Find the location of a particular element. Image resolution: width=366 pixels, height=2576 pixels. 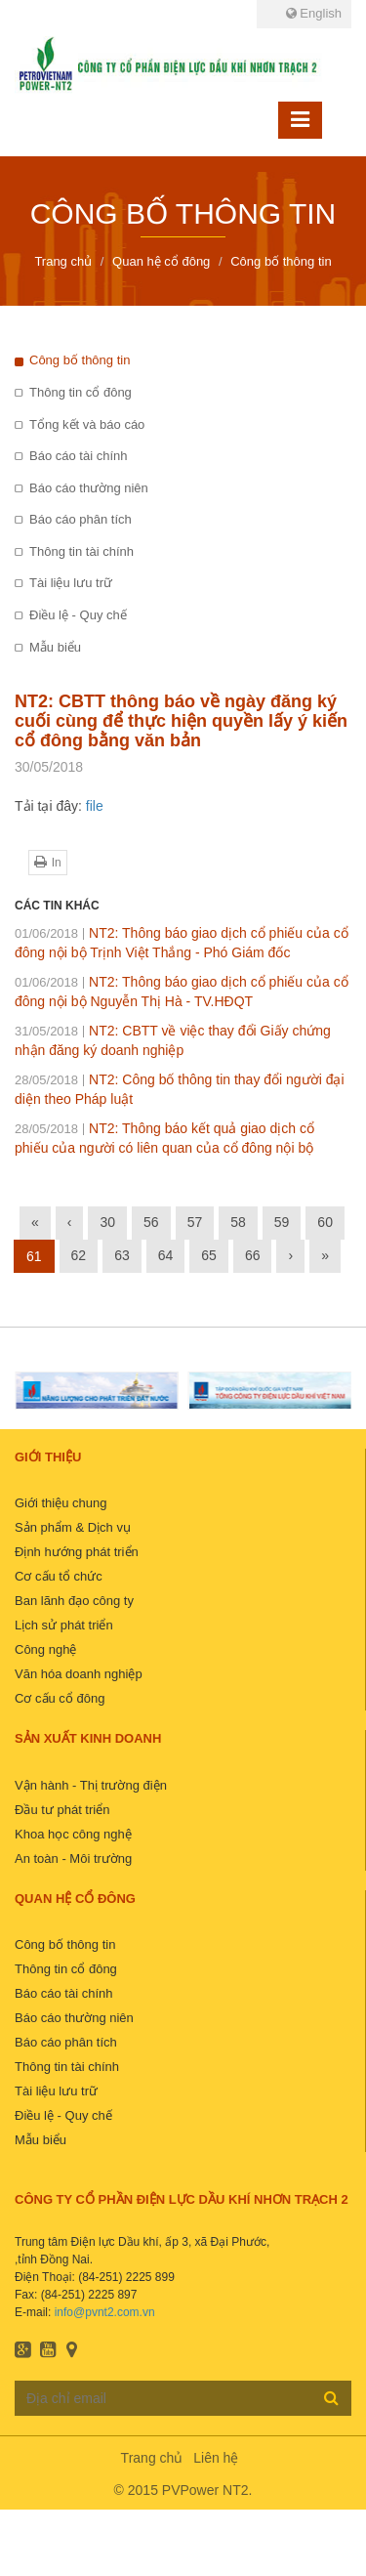

60 is located at coordinates (325, 1222).